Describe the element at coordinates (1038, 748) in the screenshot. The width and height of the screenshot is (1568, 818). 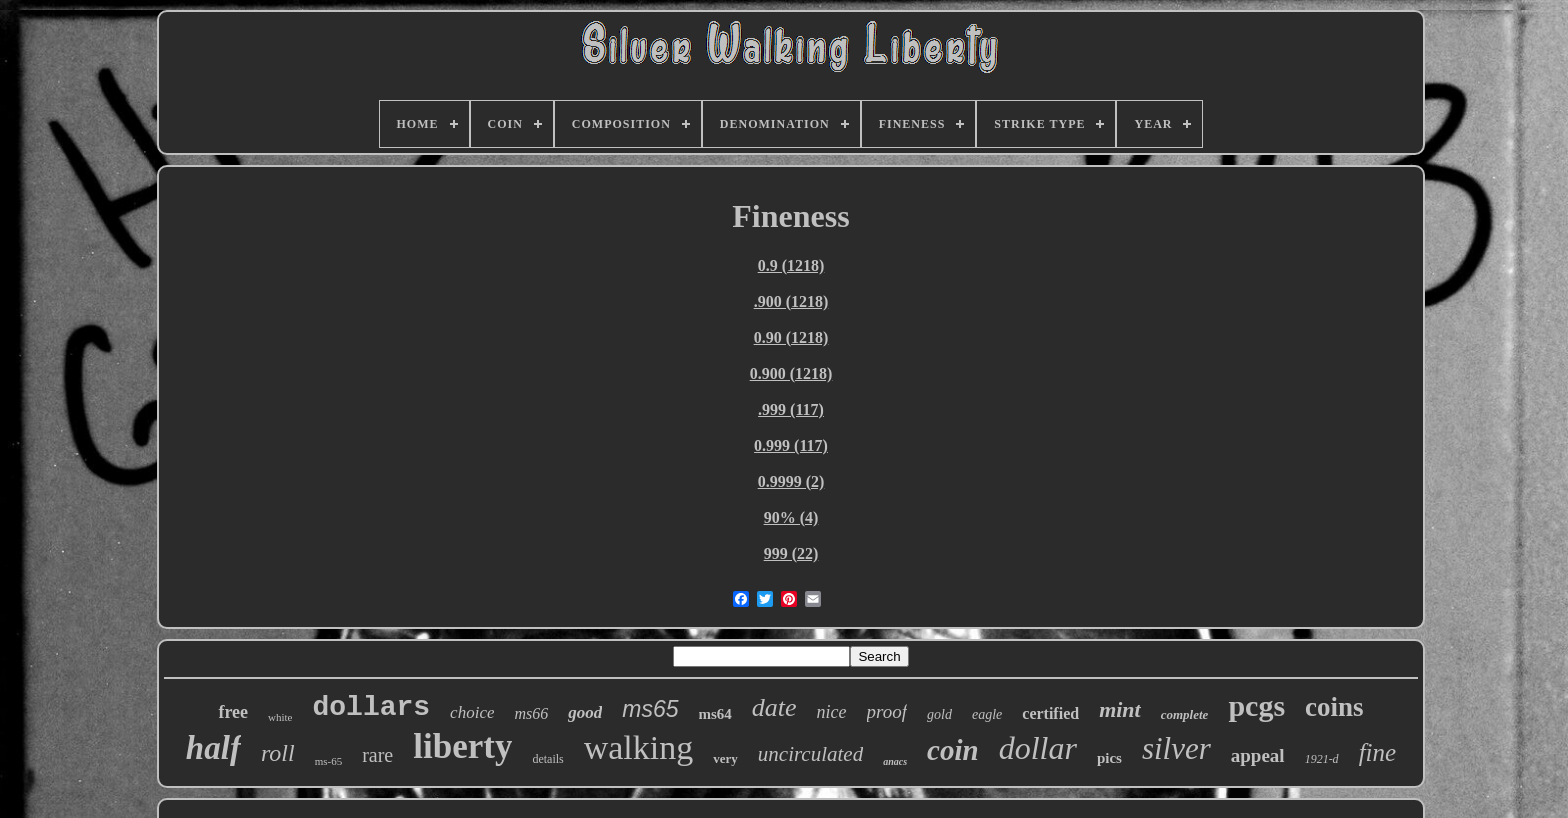
I see `dollar` at that location.